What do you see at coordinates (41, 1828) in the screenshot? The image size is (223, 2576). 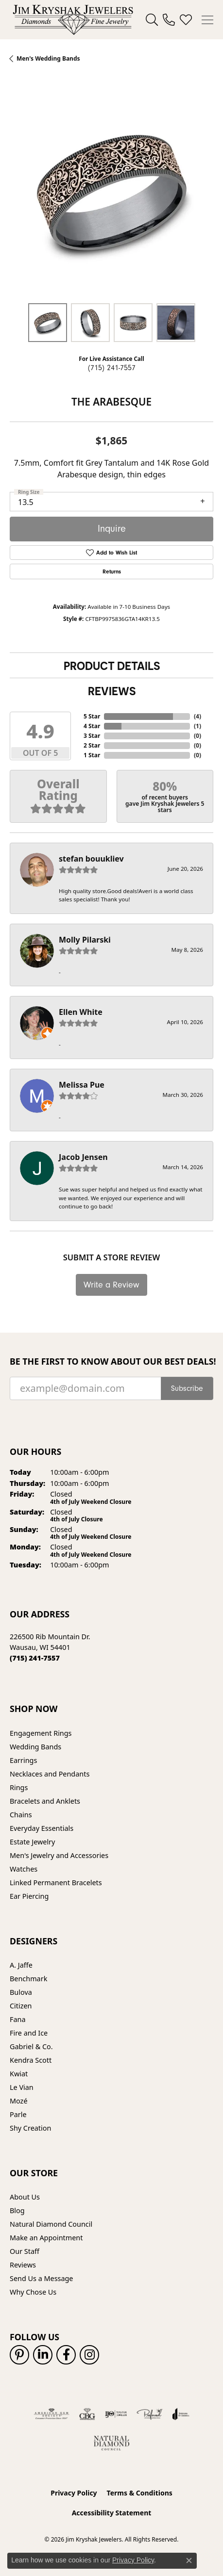 I see `Everyday Essentials [menuitem]` at bounding box center [41, 1828].